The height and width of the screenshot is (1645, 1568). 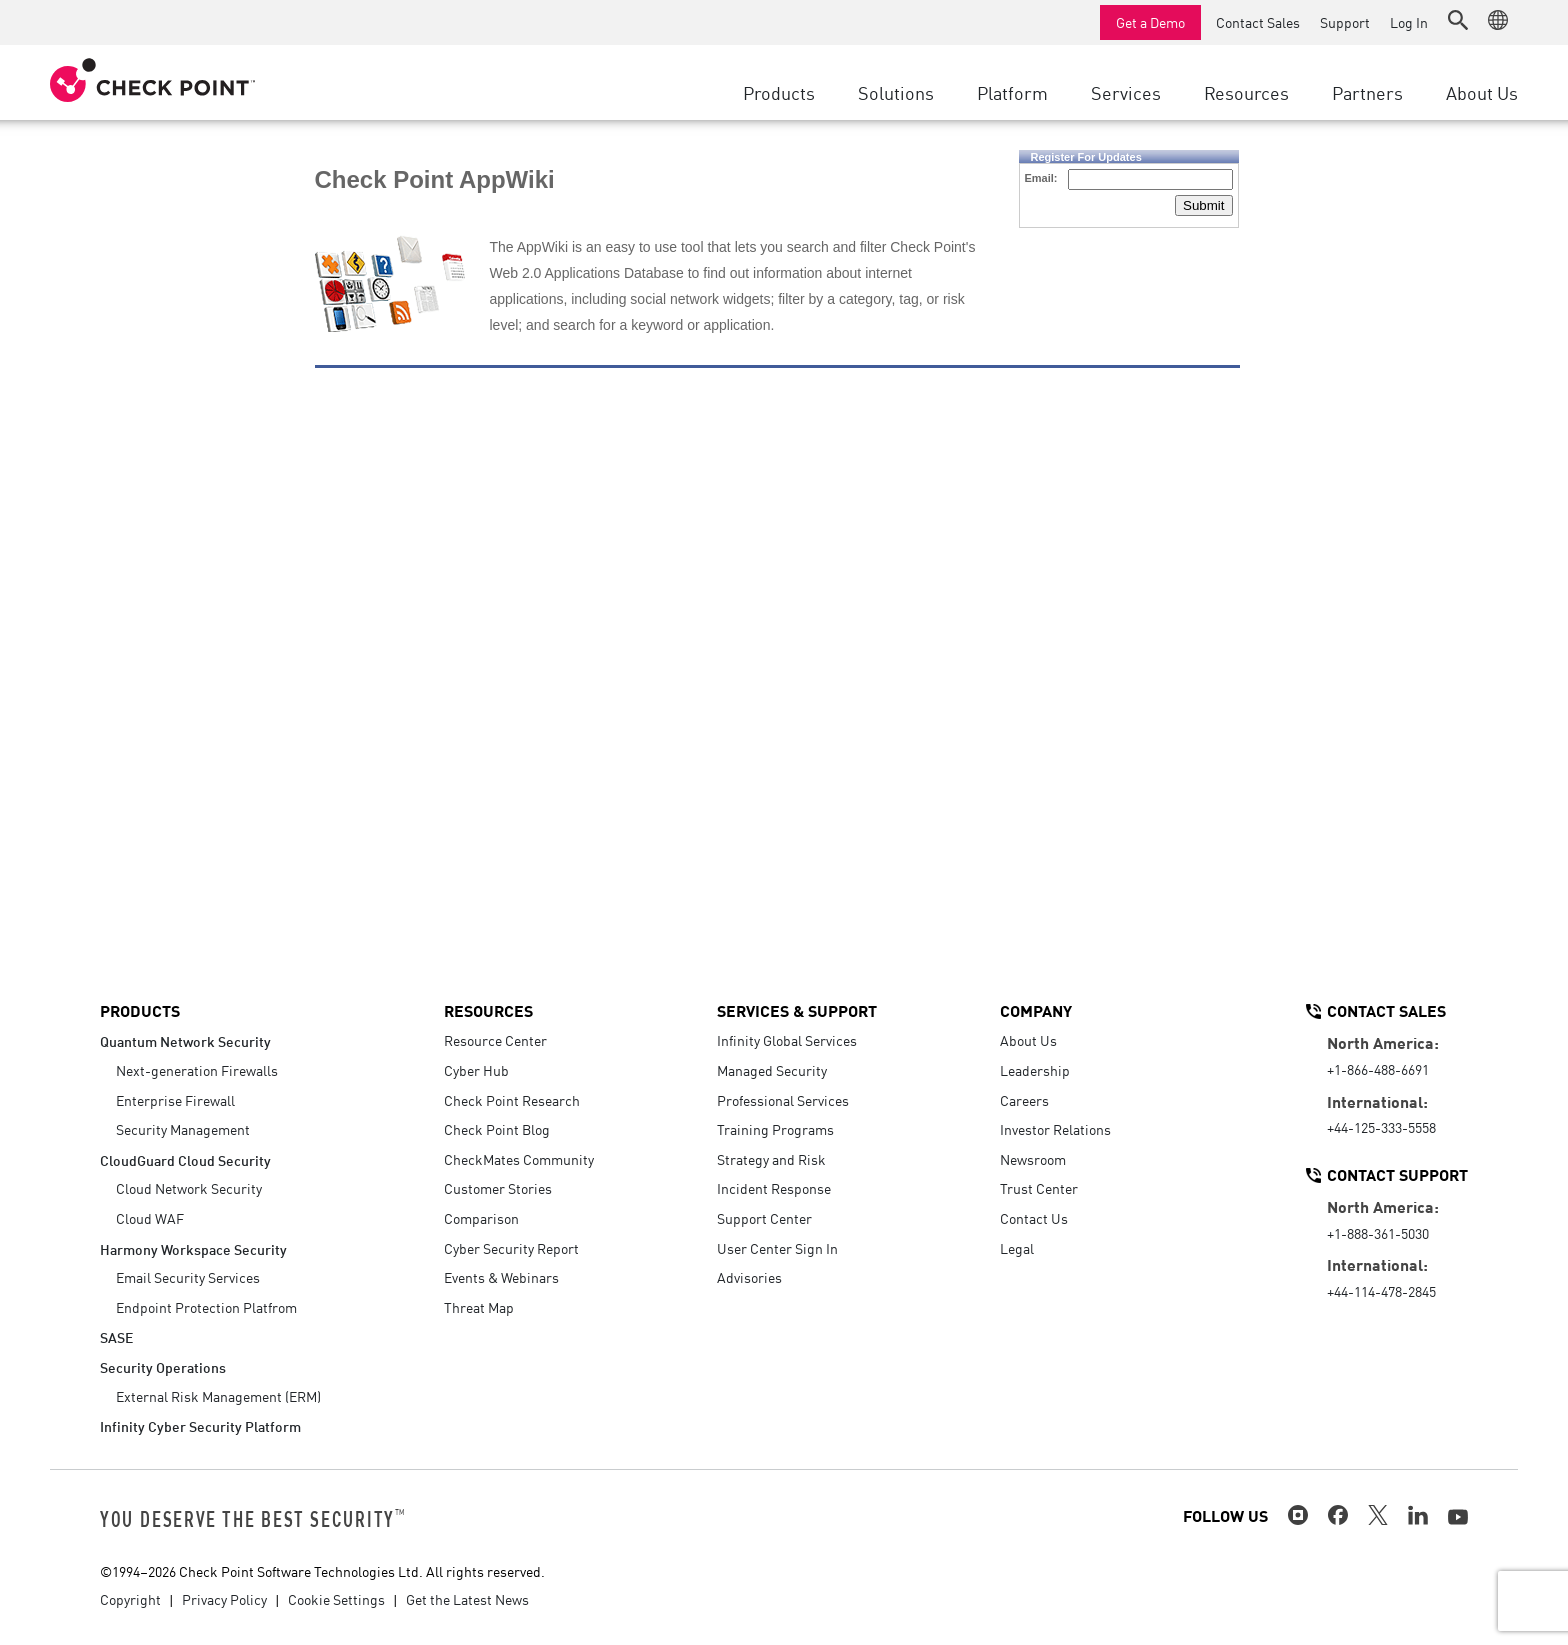 I want to click on Get a Demo, so click(x=1150, y=22).